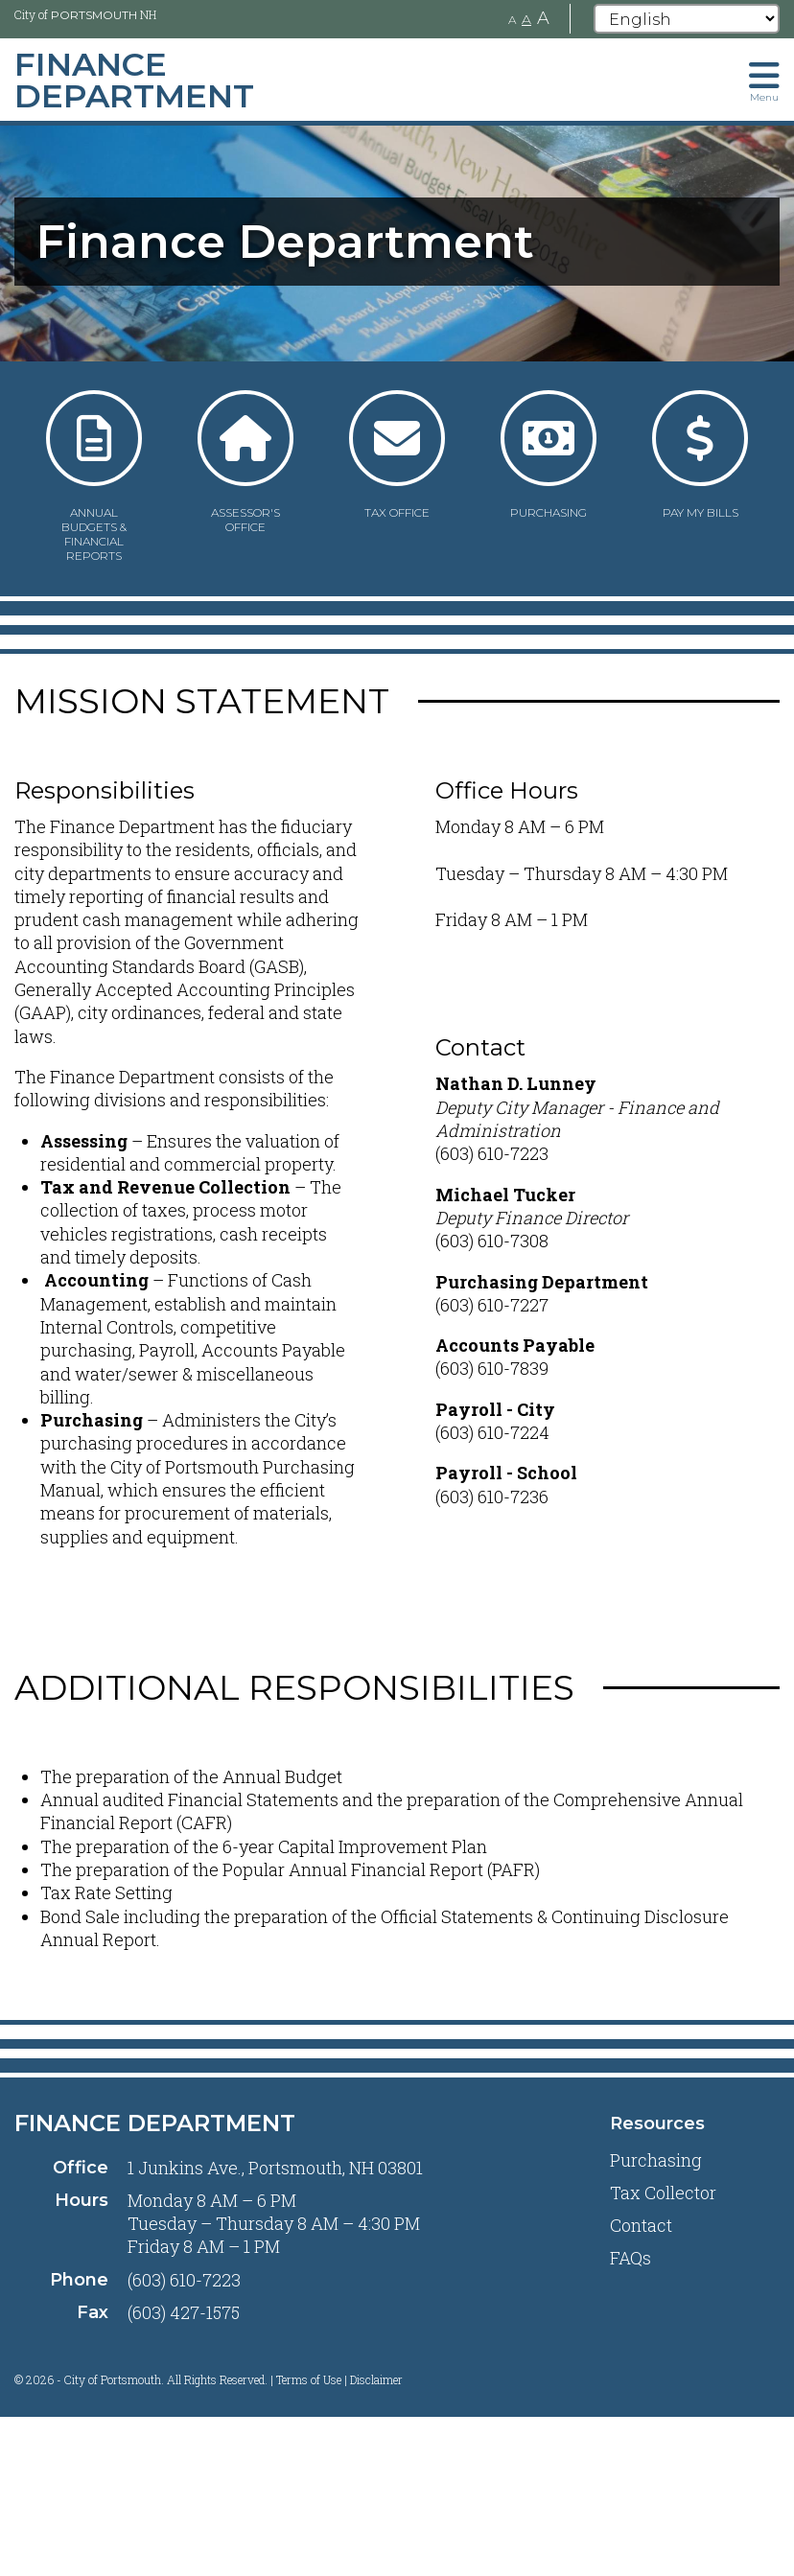 Image resolution: width=794 pixels, height=2576 pixels. I want to click on City of NH, so click(85, 14).